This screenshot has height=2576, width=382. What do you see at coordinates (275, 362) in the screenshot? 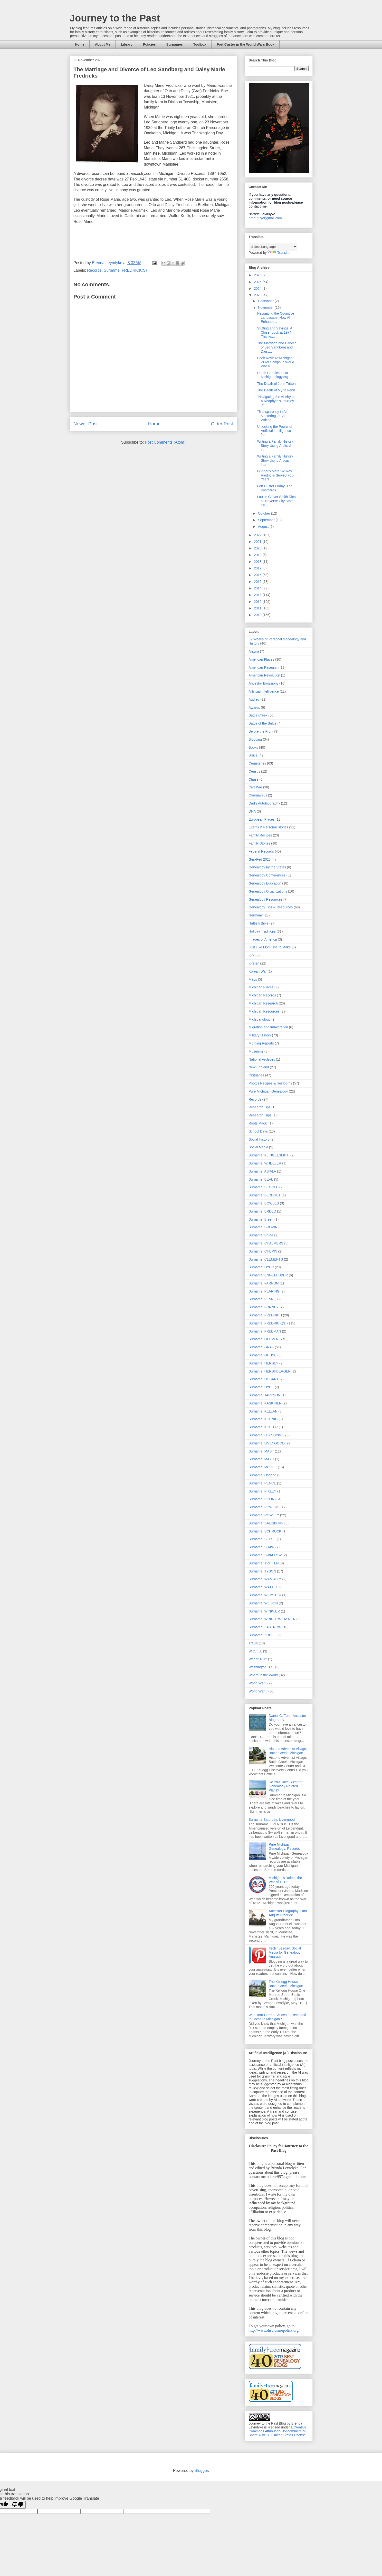
I see `Book Review: Michigan POW Camps in World War II` at bounding box center [275, 362].